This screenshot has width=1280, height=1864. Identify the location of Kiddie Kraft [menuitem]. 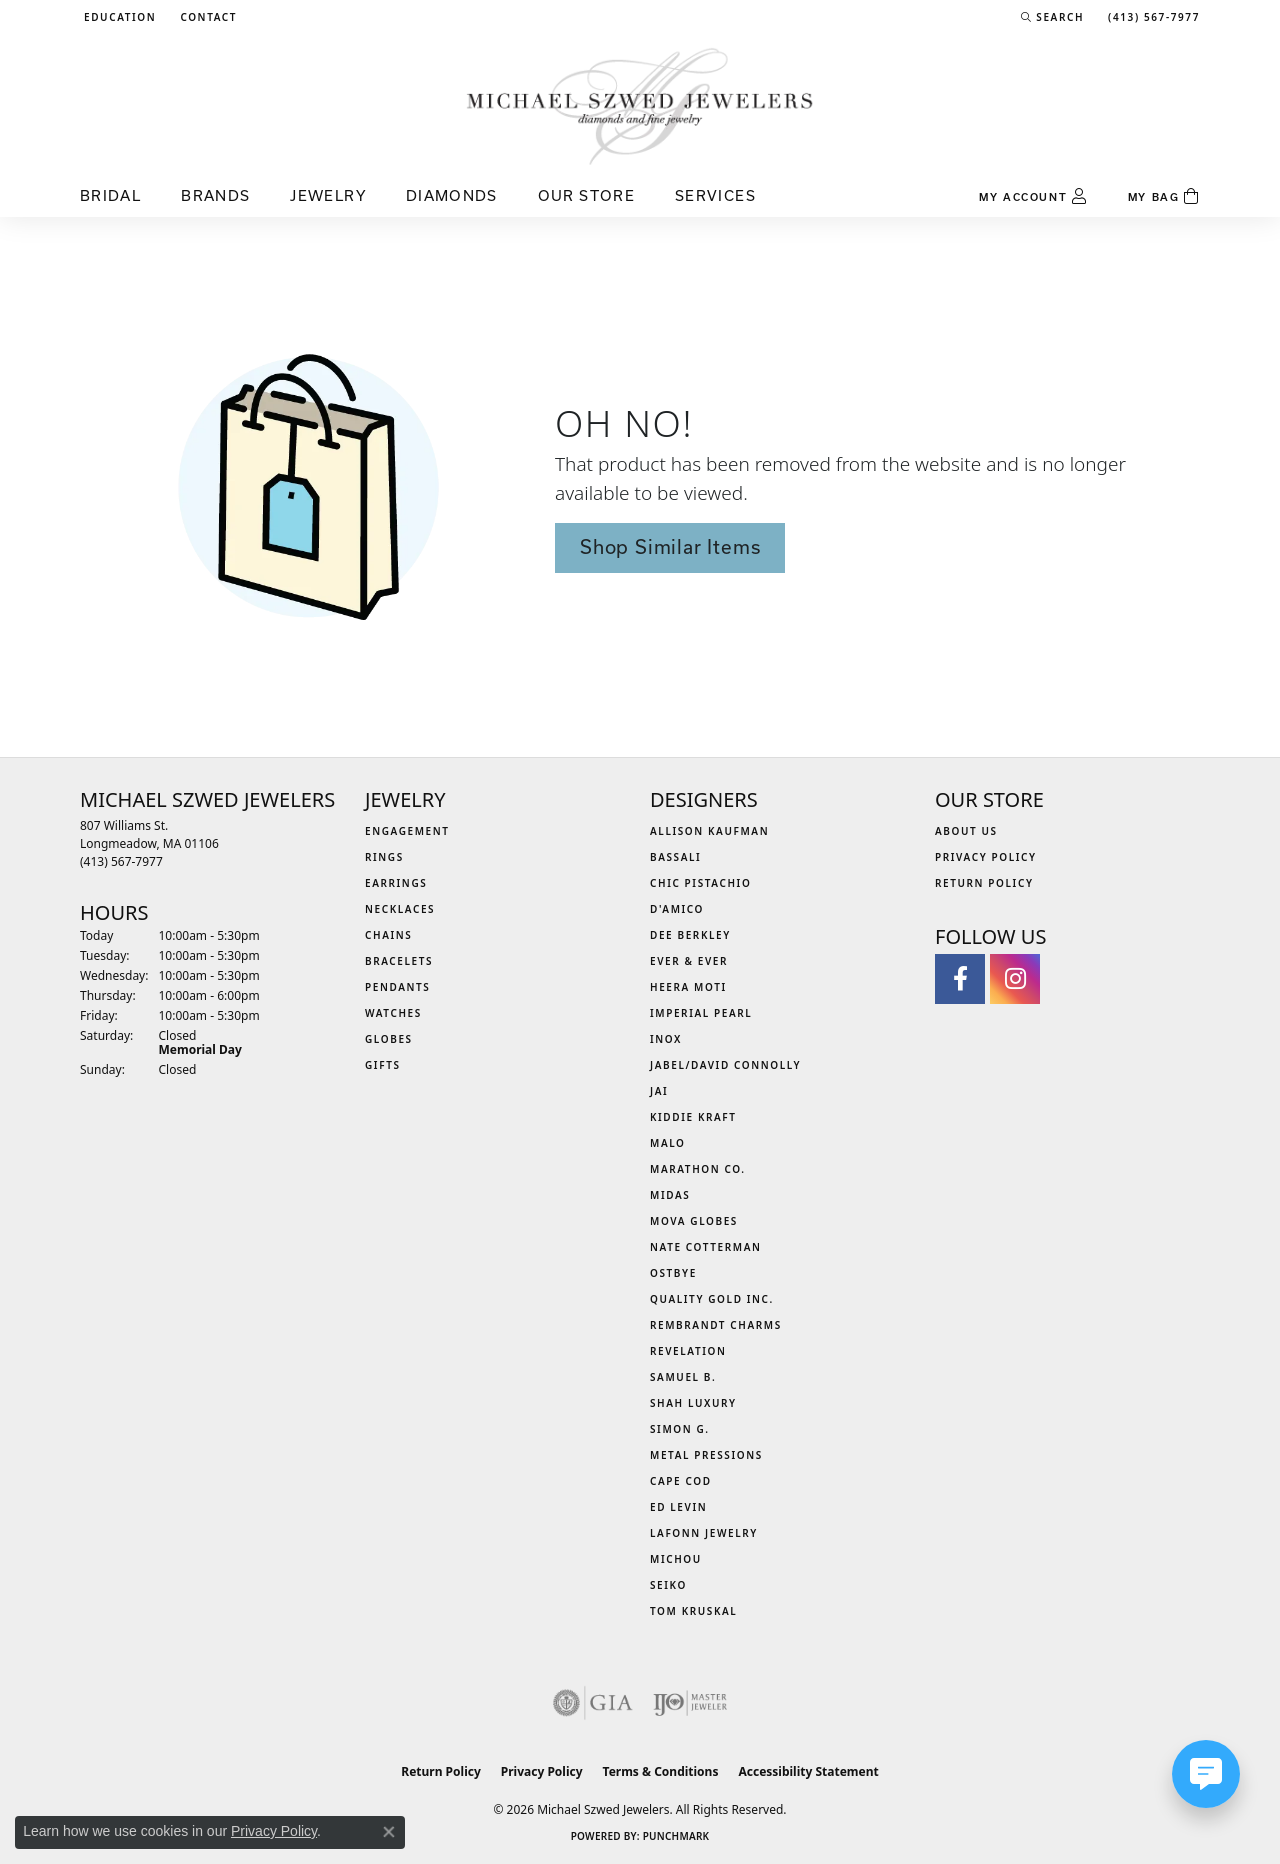
(693, 1117).